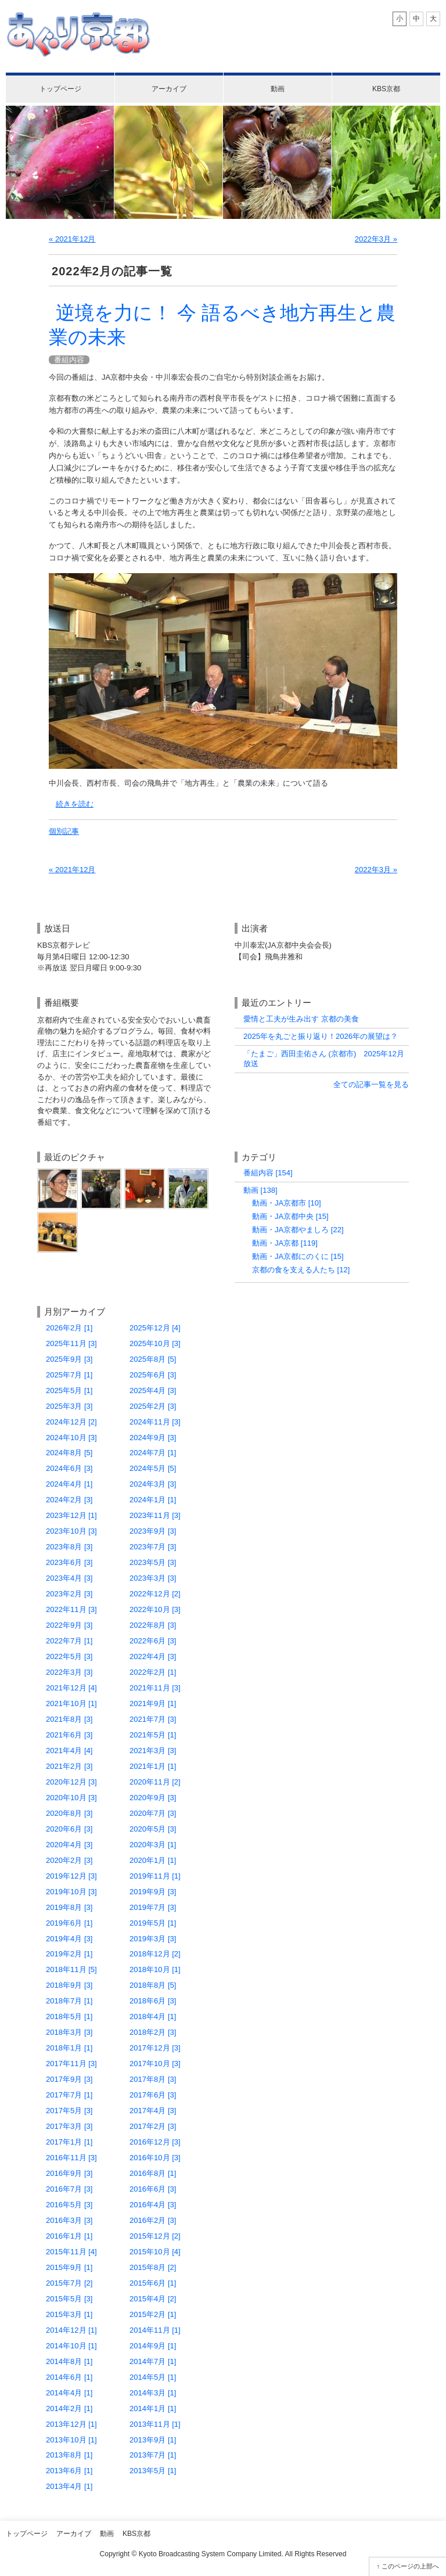 The image size is (446, 2576). What do you see at coordinates (153, 1656) in the screenshot?
I see `2022年4月 [3]` at bounding box center [153, 1656].